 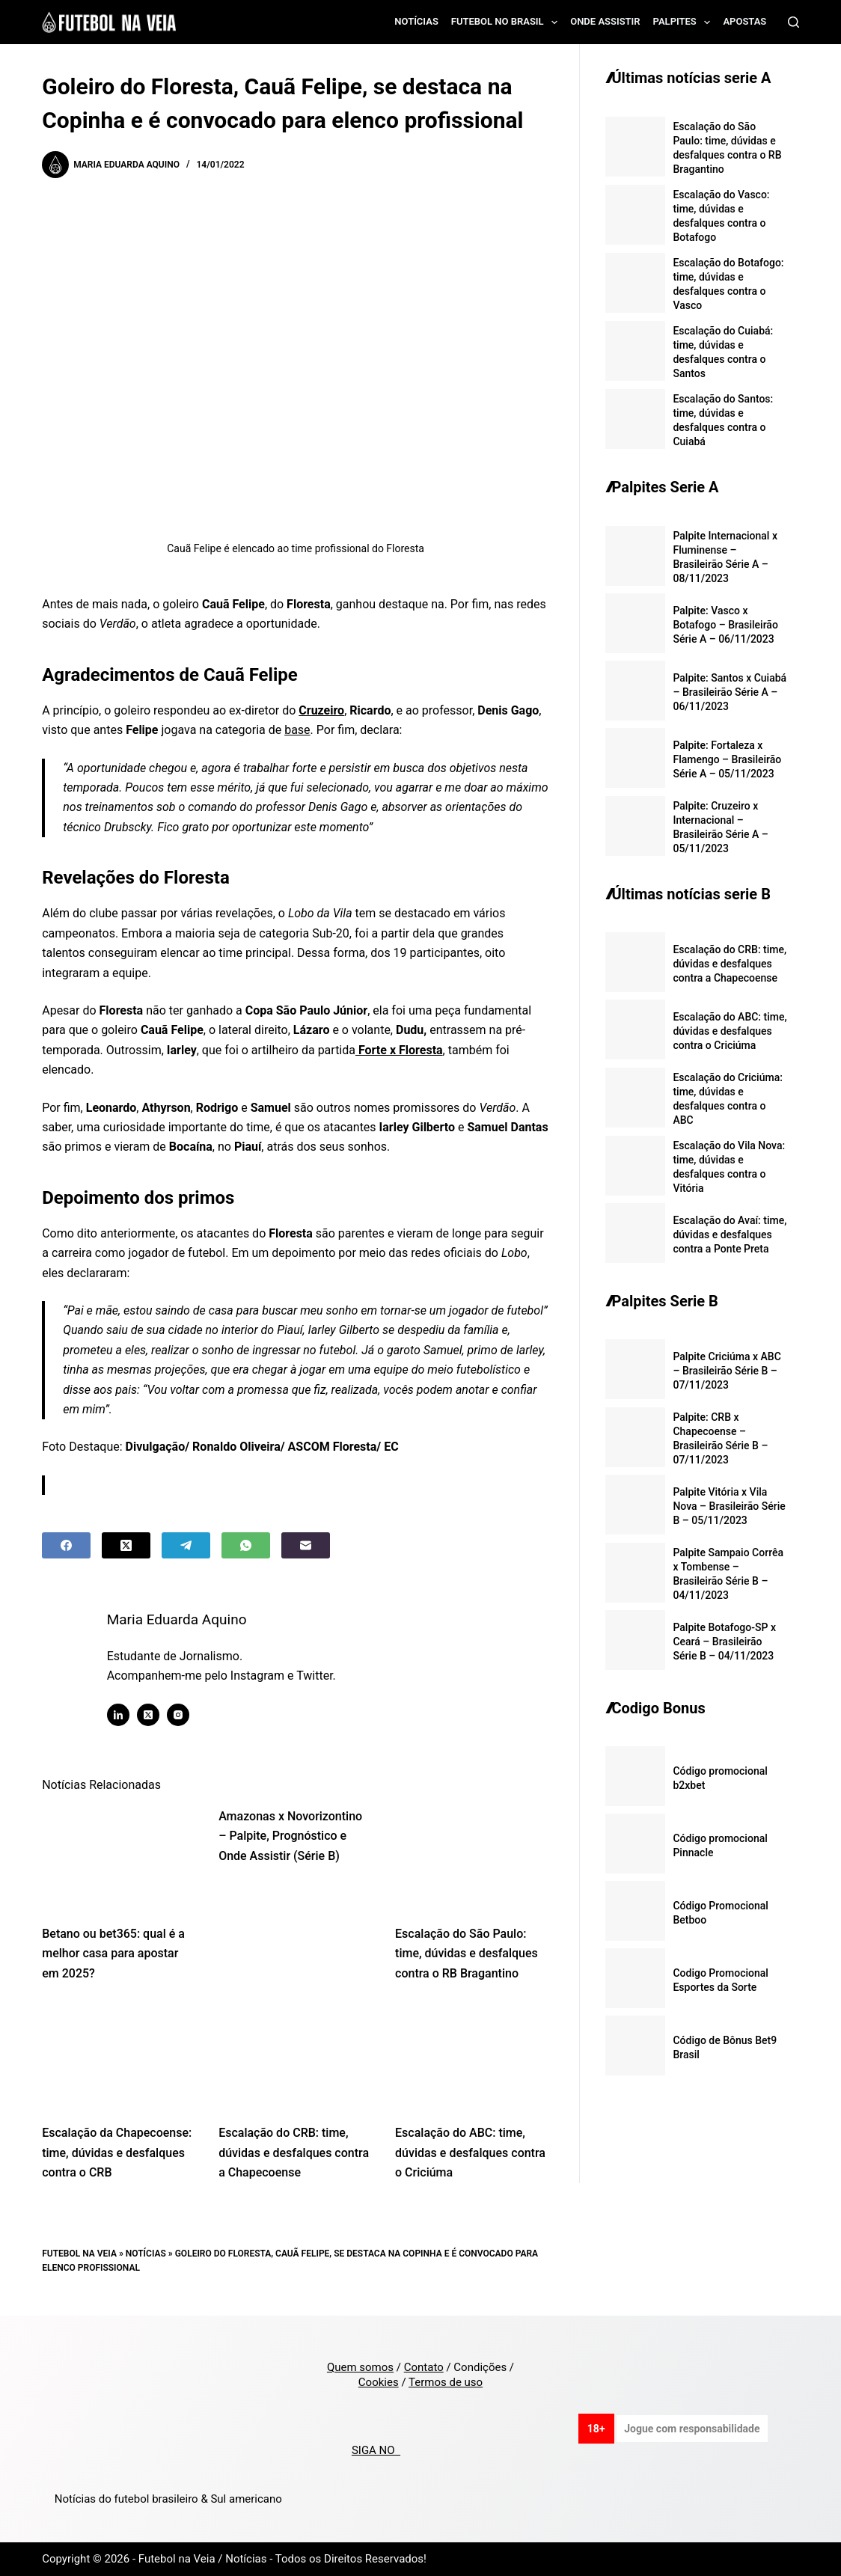 What do you see at coordinates (424, 2367) in the screenshot?
I see `Contato` at bounding box center [424, 2367].